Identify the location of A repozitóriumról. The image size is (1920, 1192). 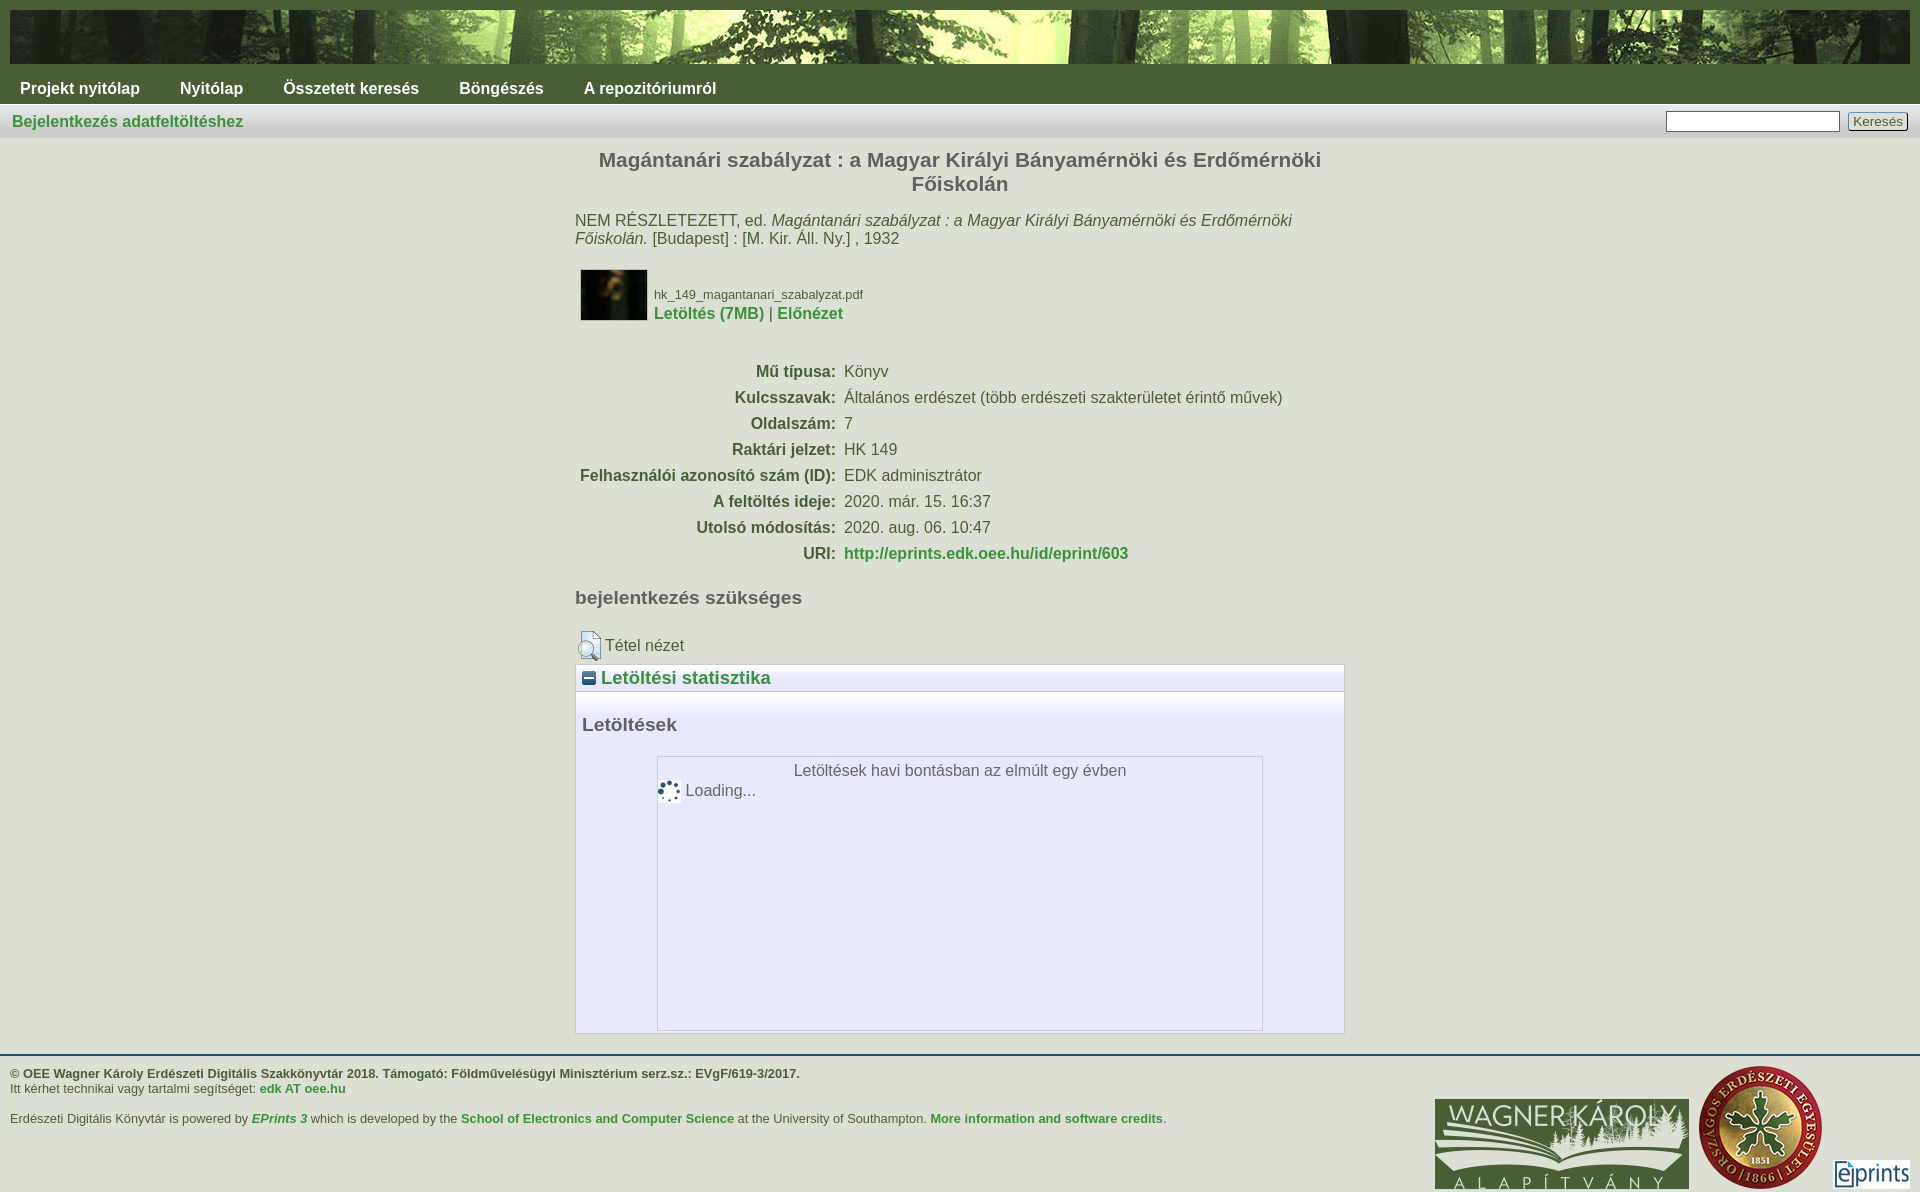
(650, 88).